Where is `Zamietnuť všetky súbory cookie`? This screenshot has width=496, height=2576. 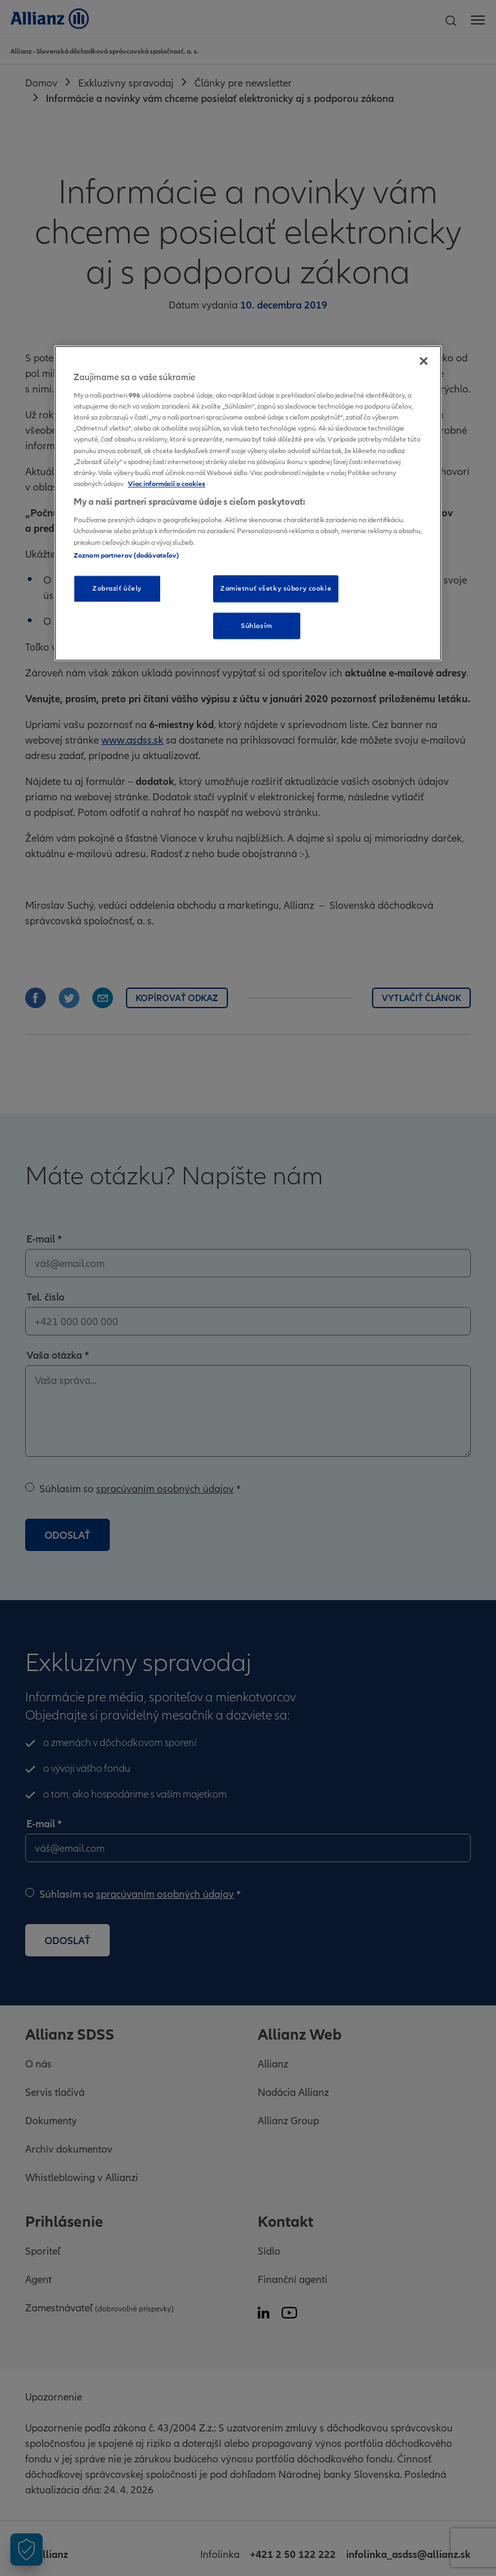
Zamietnuť všetky súbory cookie is located at coordinates (275, 588).